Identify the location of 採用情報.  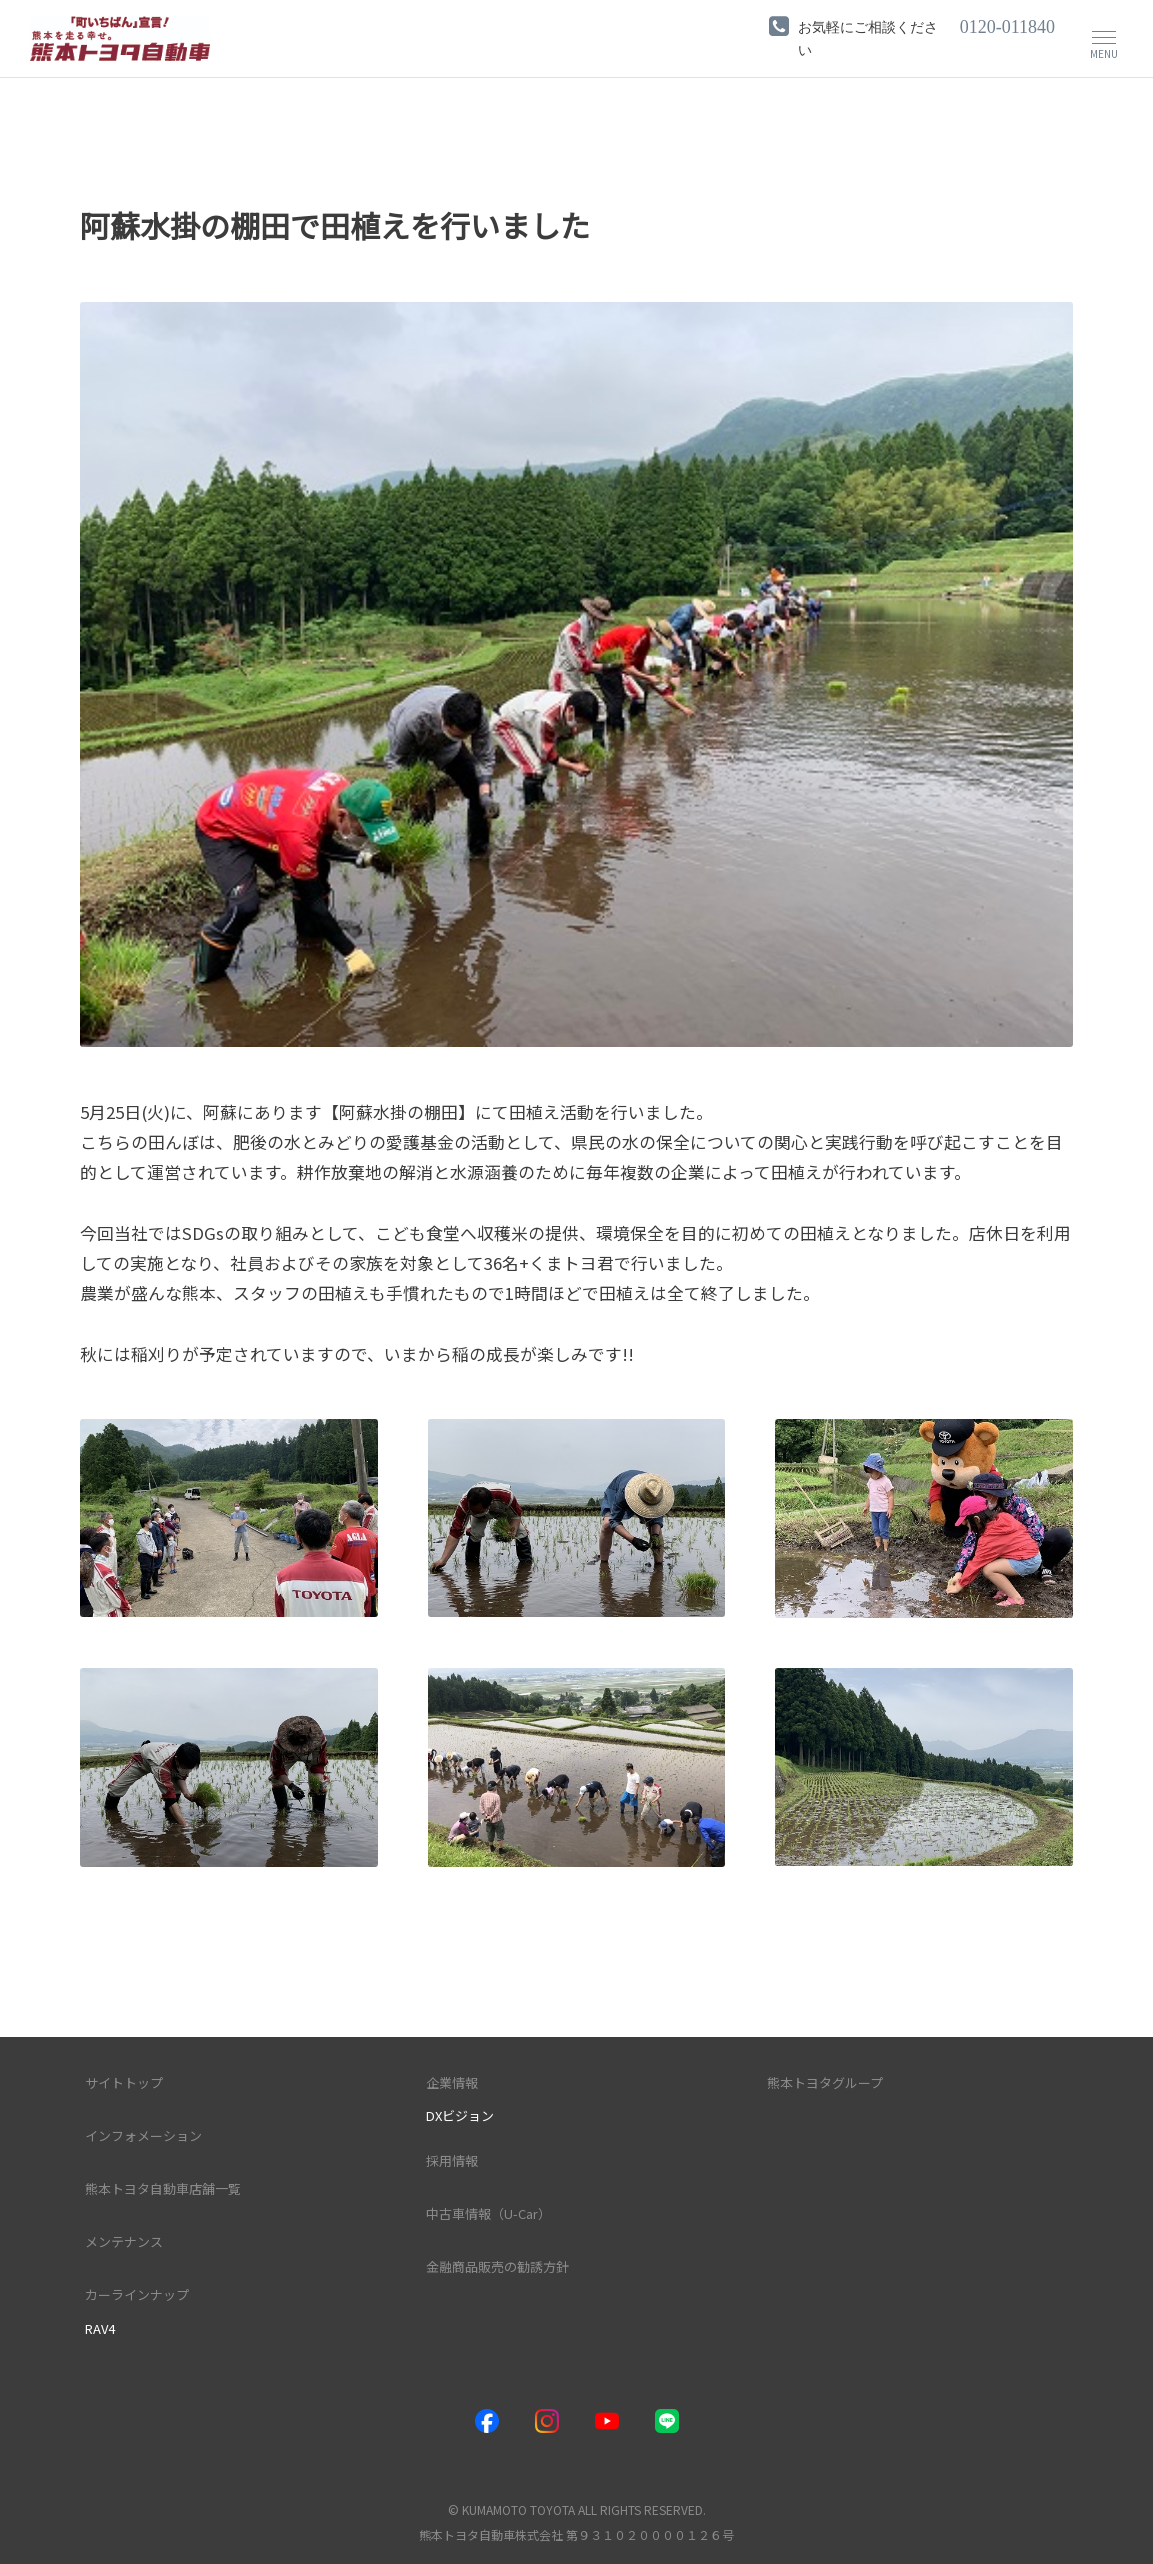
(452, 2160).